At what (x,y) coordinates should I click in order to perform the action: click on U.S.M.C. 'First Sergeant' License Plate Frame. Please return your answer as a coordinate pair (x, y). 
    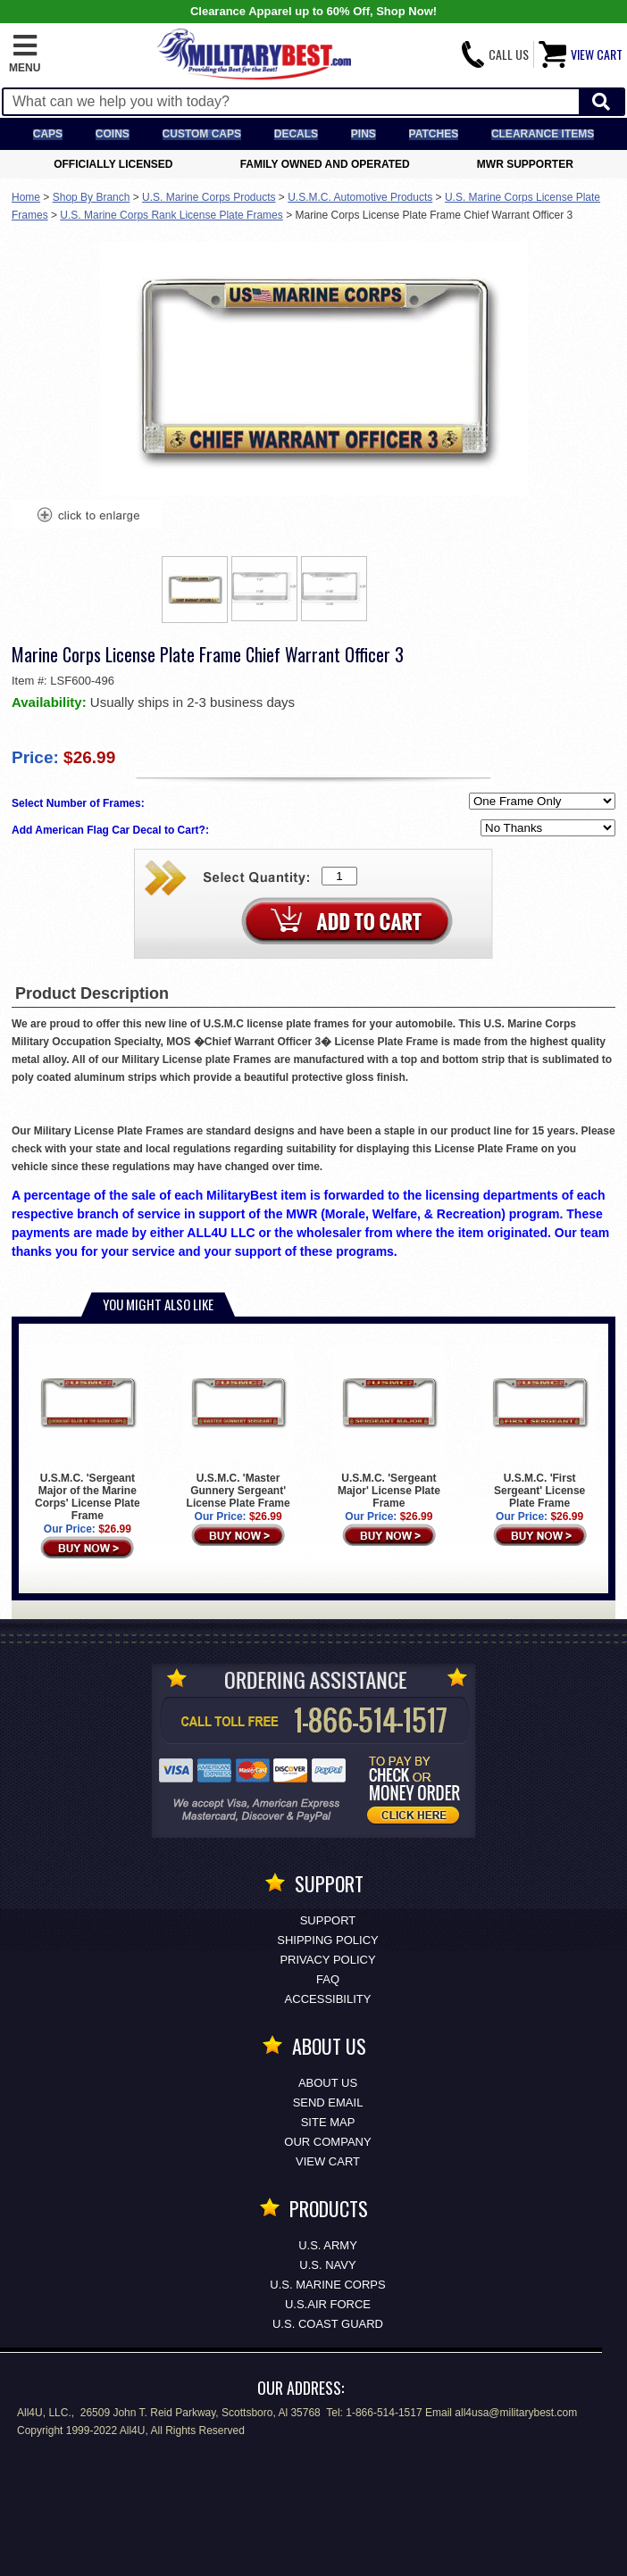
    Looking at the image, I should click on (539, 1427).